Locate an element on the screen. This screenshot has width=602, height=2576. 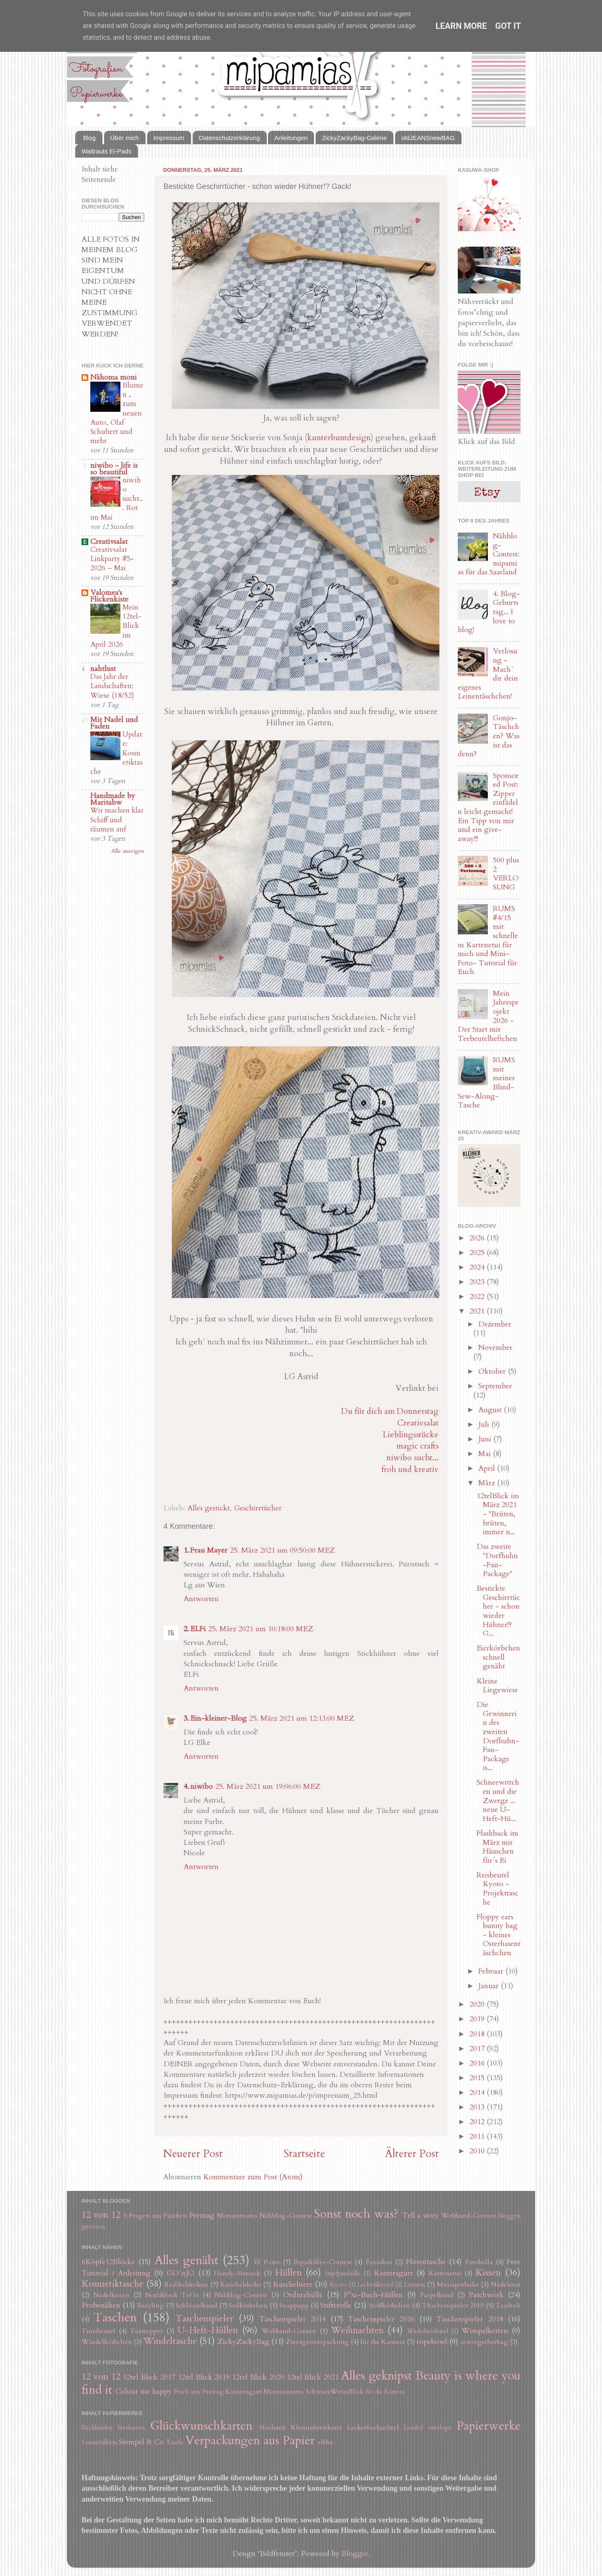
Frau Mayer is located at coordinates (208, 1550).